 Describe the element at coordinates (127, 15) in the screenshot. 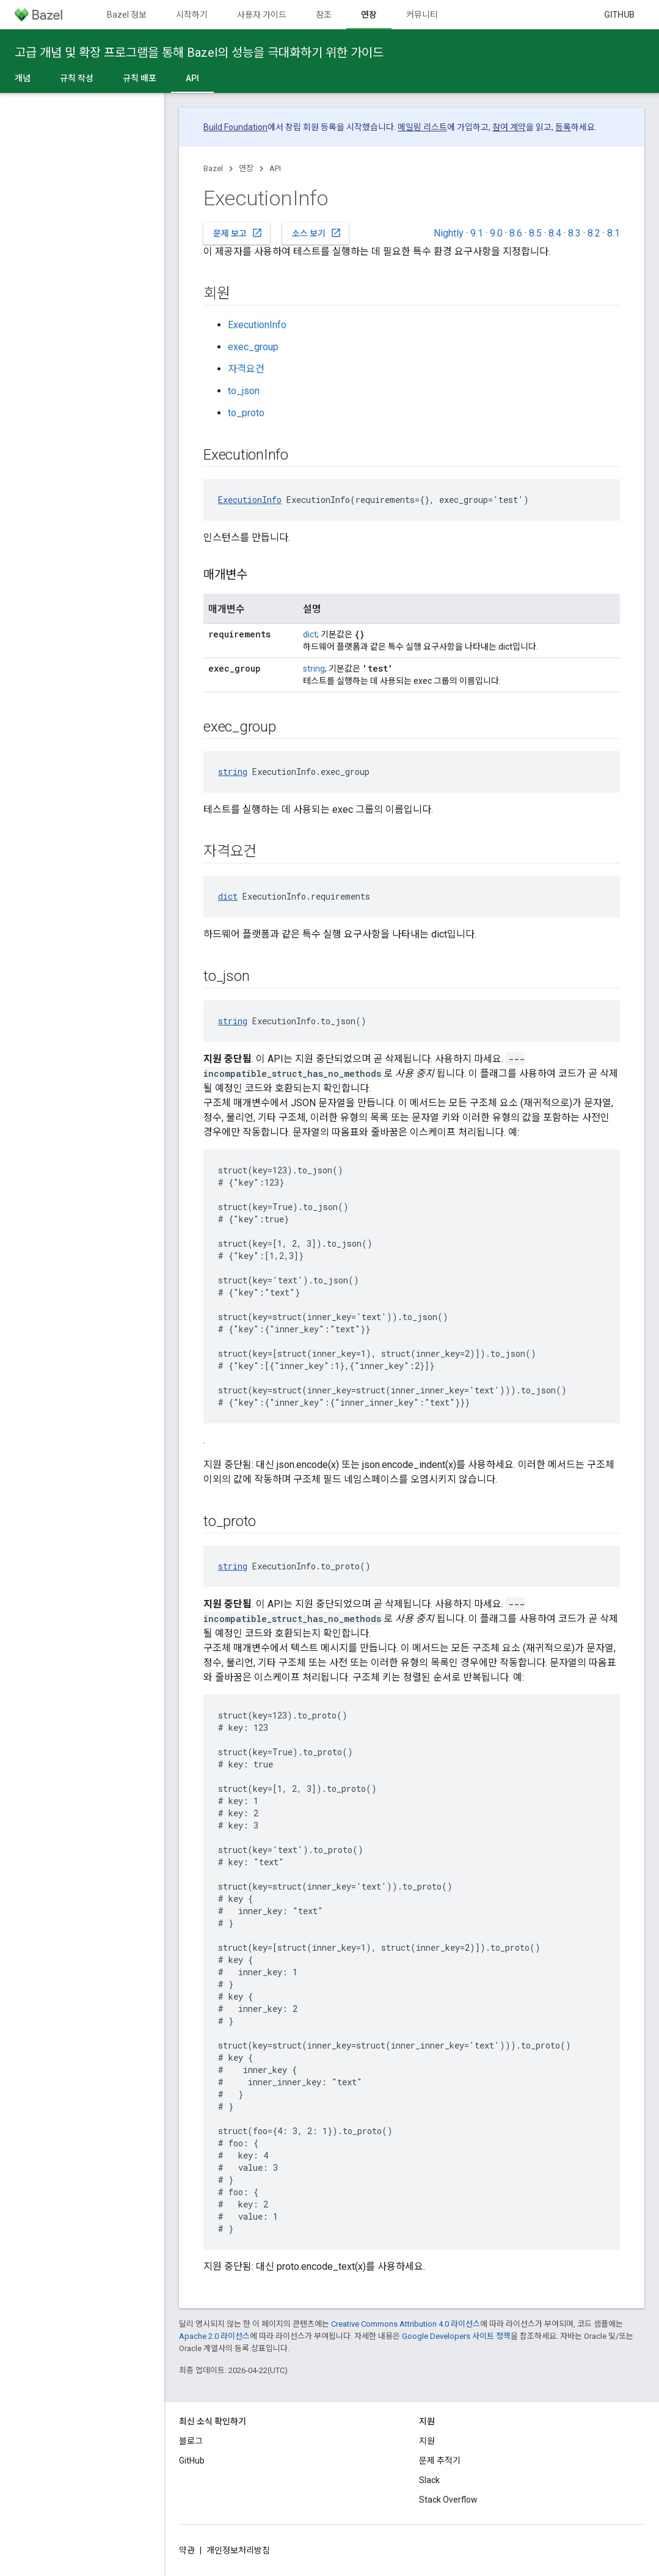

I see `Bazel 정보` at that location.